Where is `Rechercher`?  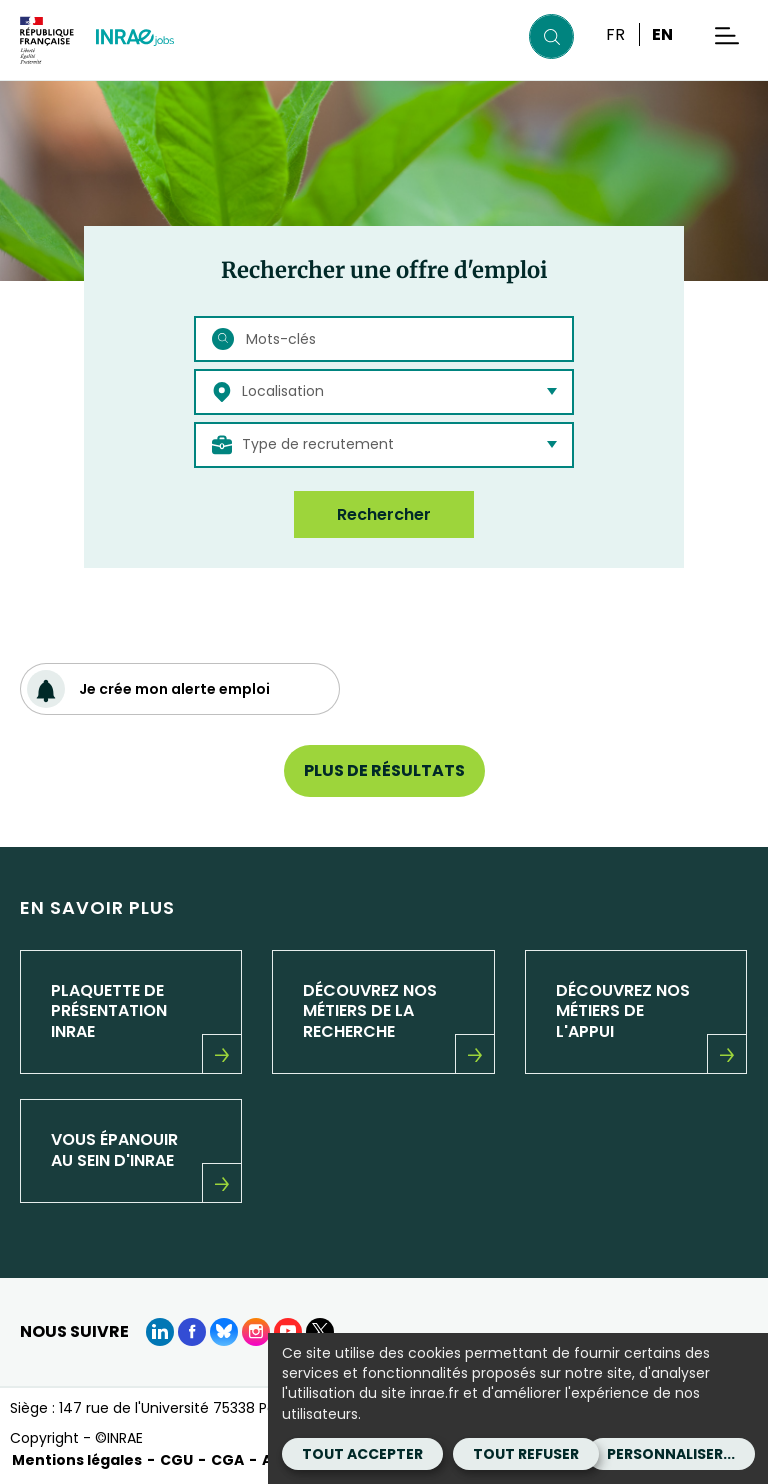
Rechercher is located at coordinates (384, 514).